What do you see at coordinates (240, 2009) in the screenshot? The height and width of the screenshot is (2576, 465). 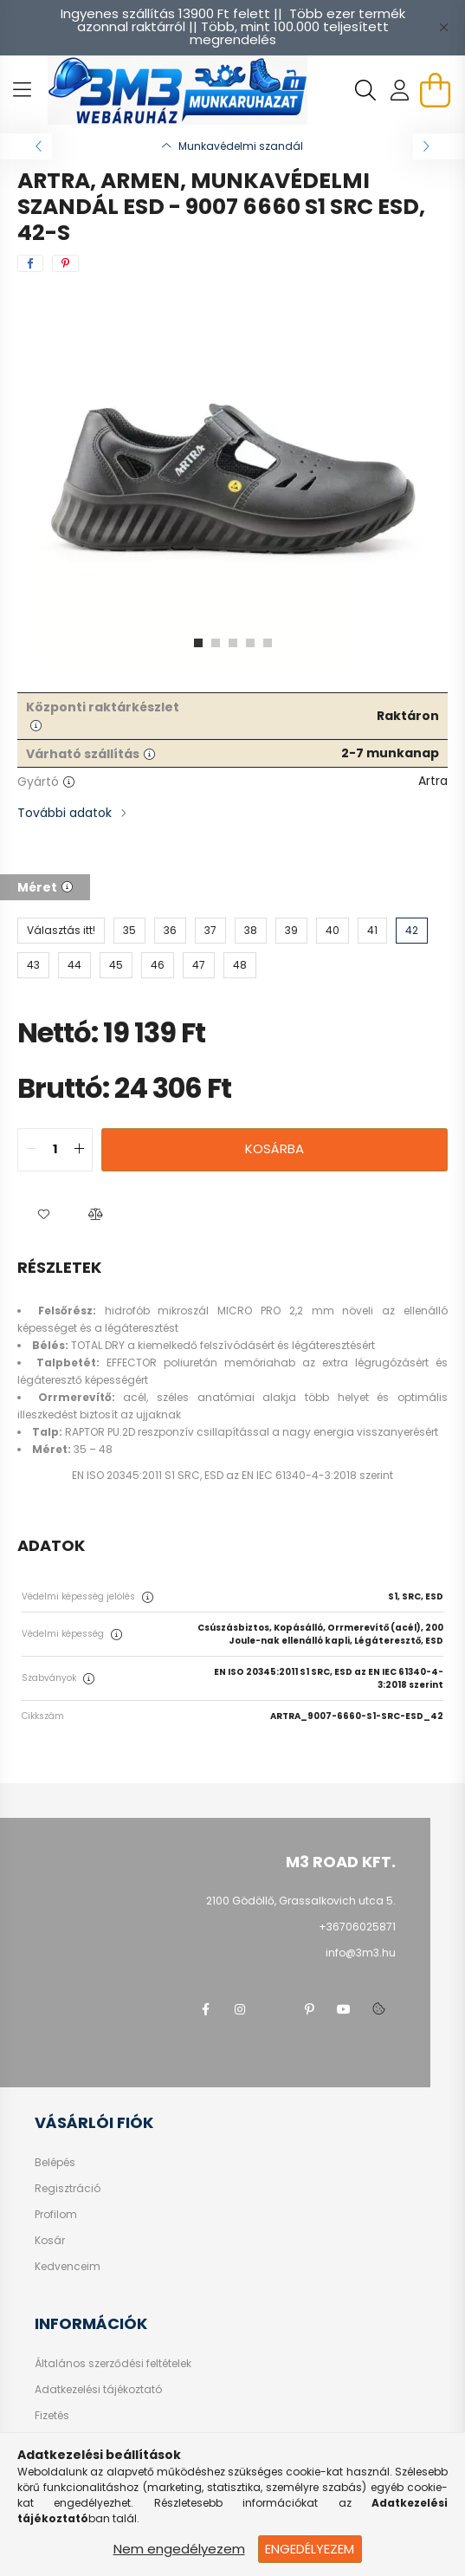 I see `instagram` at bounding box center [240, 2009].